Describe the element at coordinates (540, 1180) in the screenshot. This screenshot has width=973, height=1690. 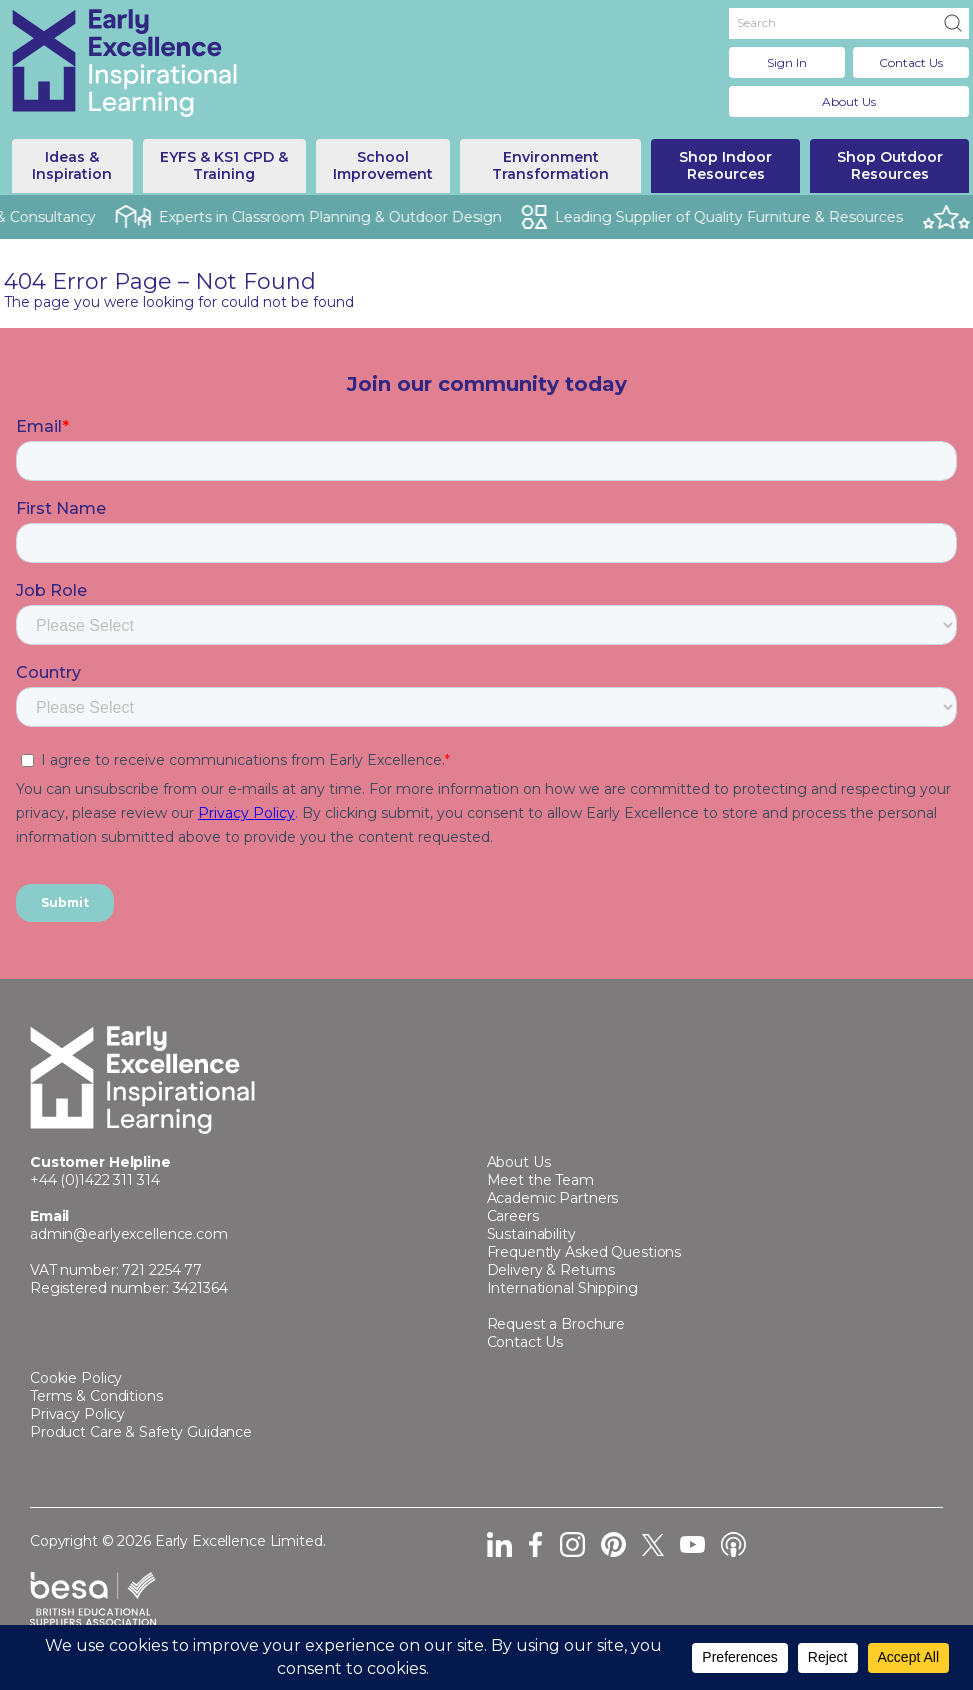
I see `Meet the Team` at that location.